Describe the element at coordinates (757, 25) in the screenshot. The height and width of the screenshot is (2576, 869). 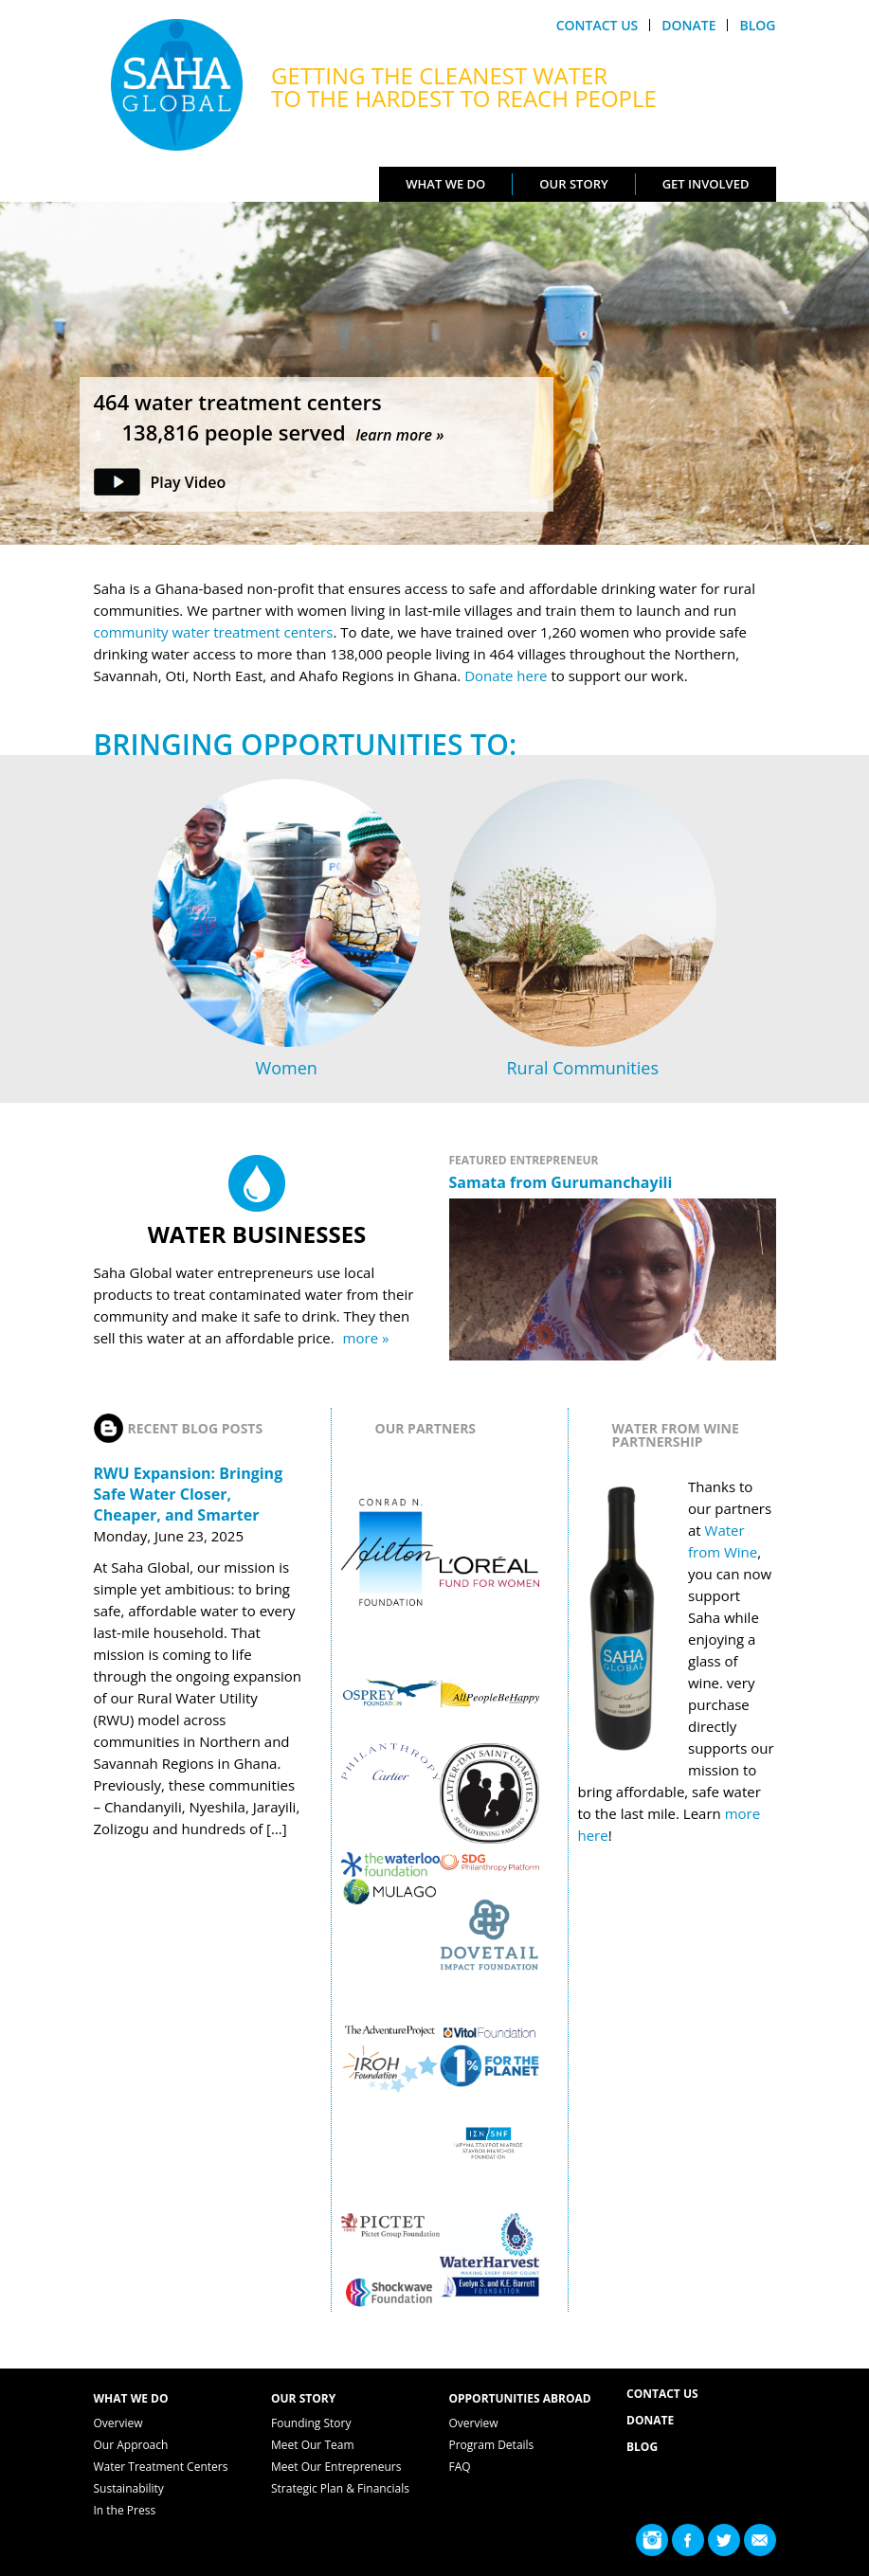
I see `Blog` at that location.